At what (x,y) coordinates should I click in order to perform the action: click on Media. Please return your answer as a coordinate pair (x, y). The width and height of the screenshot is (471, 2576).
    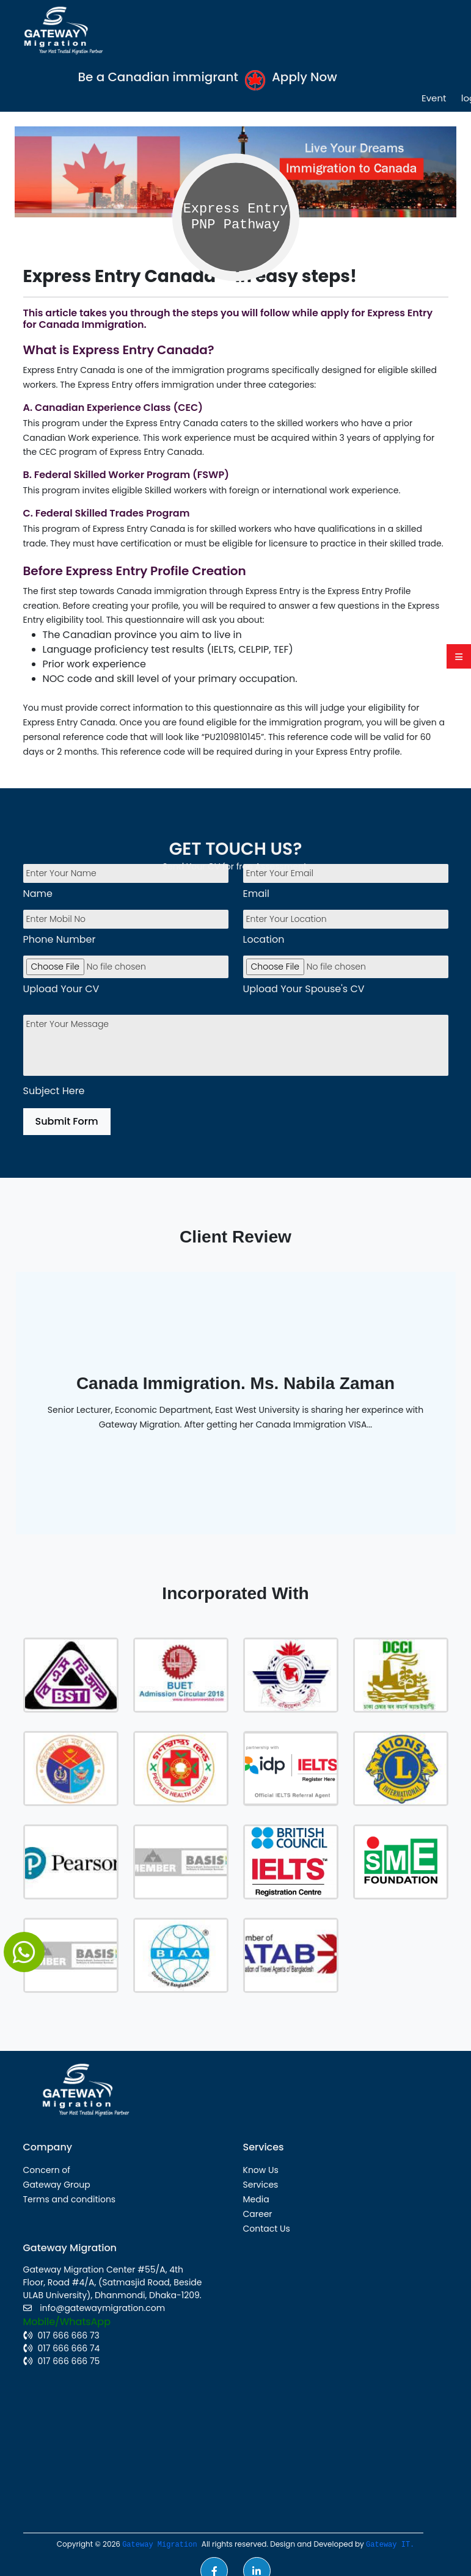
    Looking at the image, I should click on (256, 2199).